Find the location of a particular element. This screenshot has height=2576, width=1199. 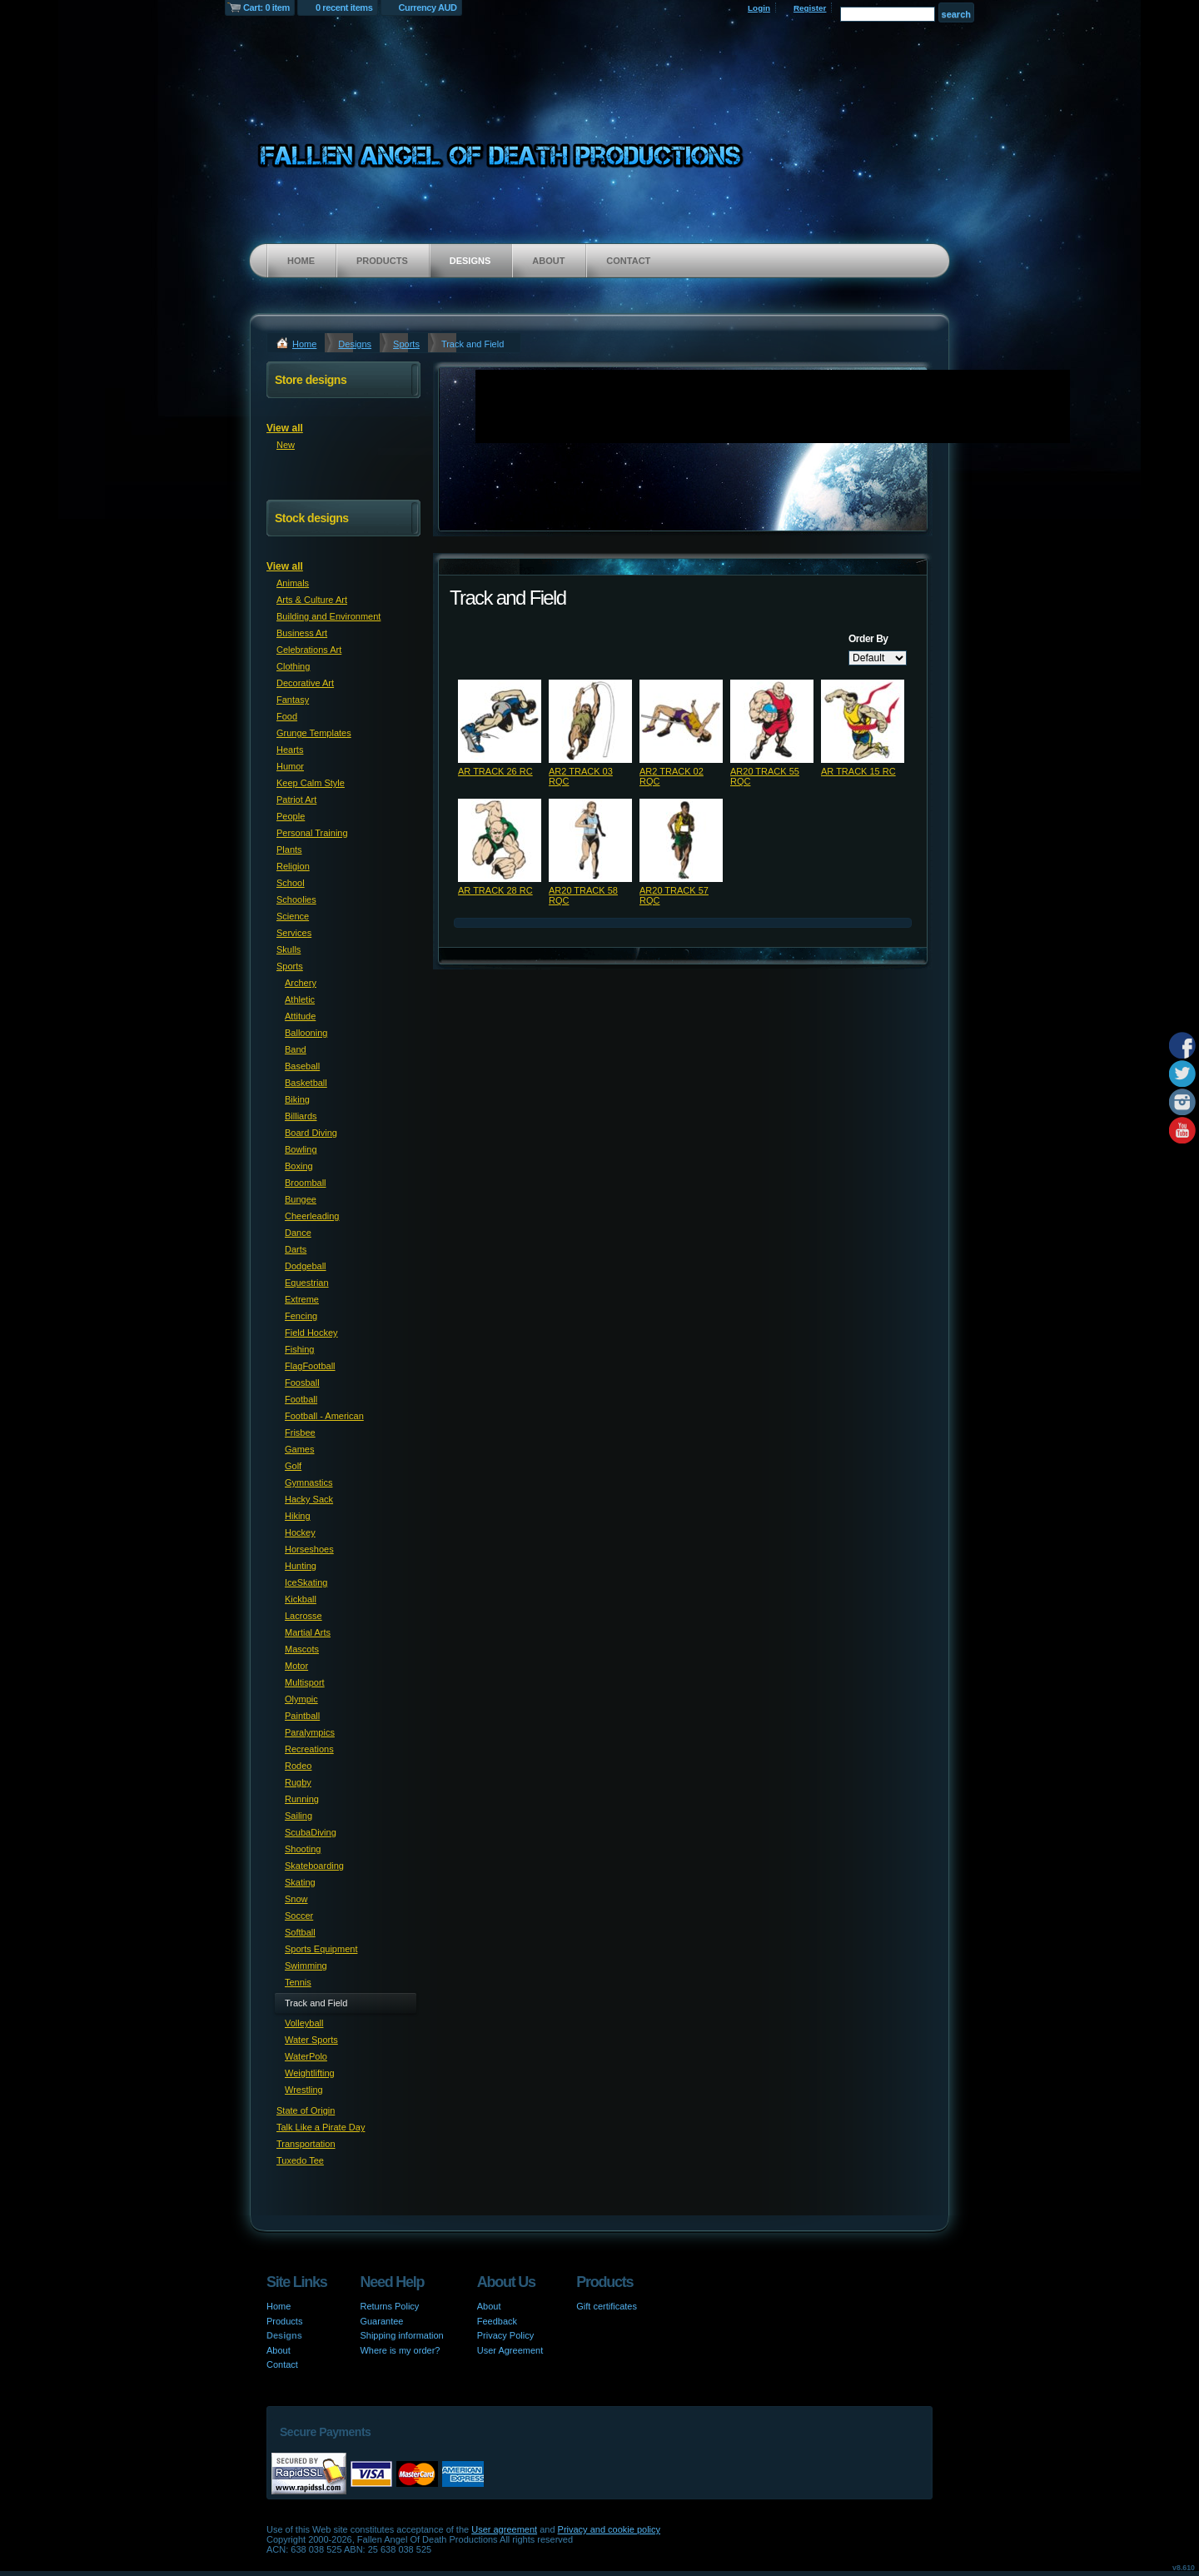

Schoolies is located at coordinates (296, 899).